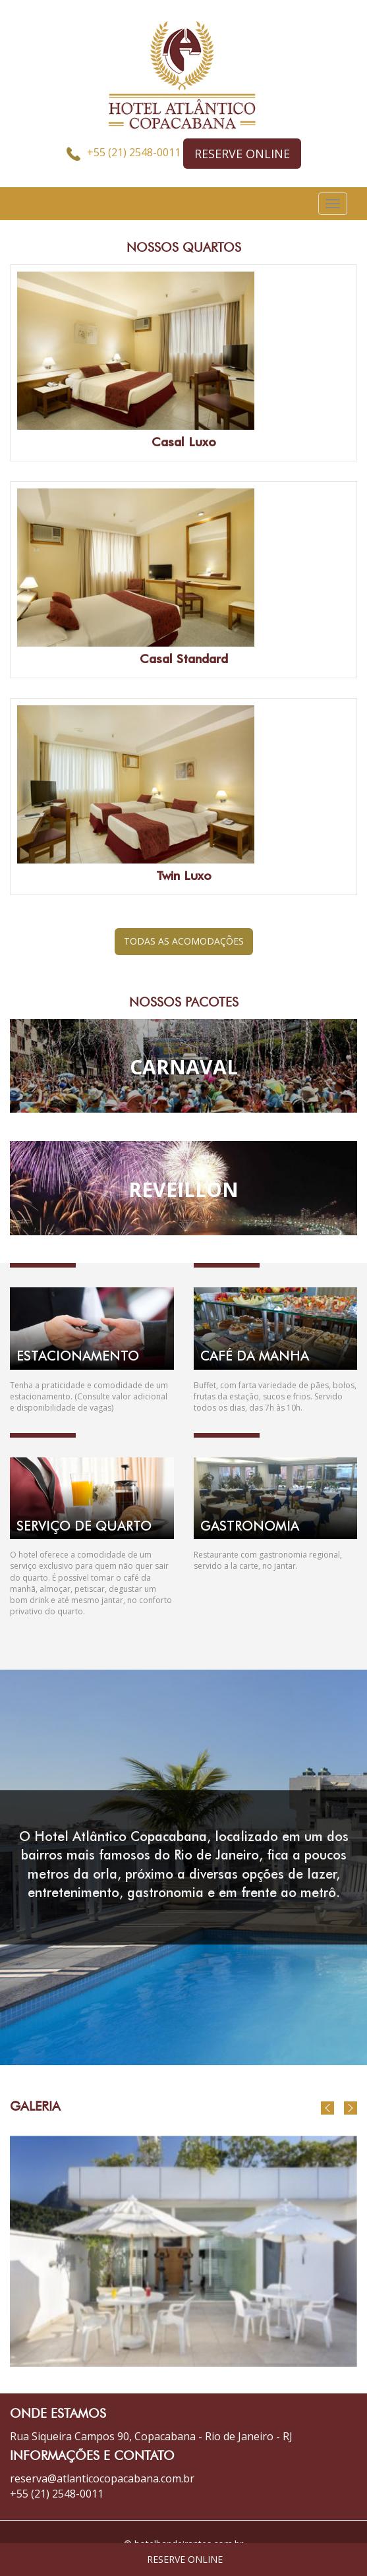 Image resolution: width=367 pixels, height=2576 pixels. Describe the element at coordinates (242, 153) in the screenshot. I see `RESERVE ONLINE` at that location.